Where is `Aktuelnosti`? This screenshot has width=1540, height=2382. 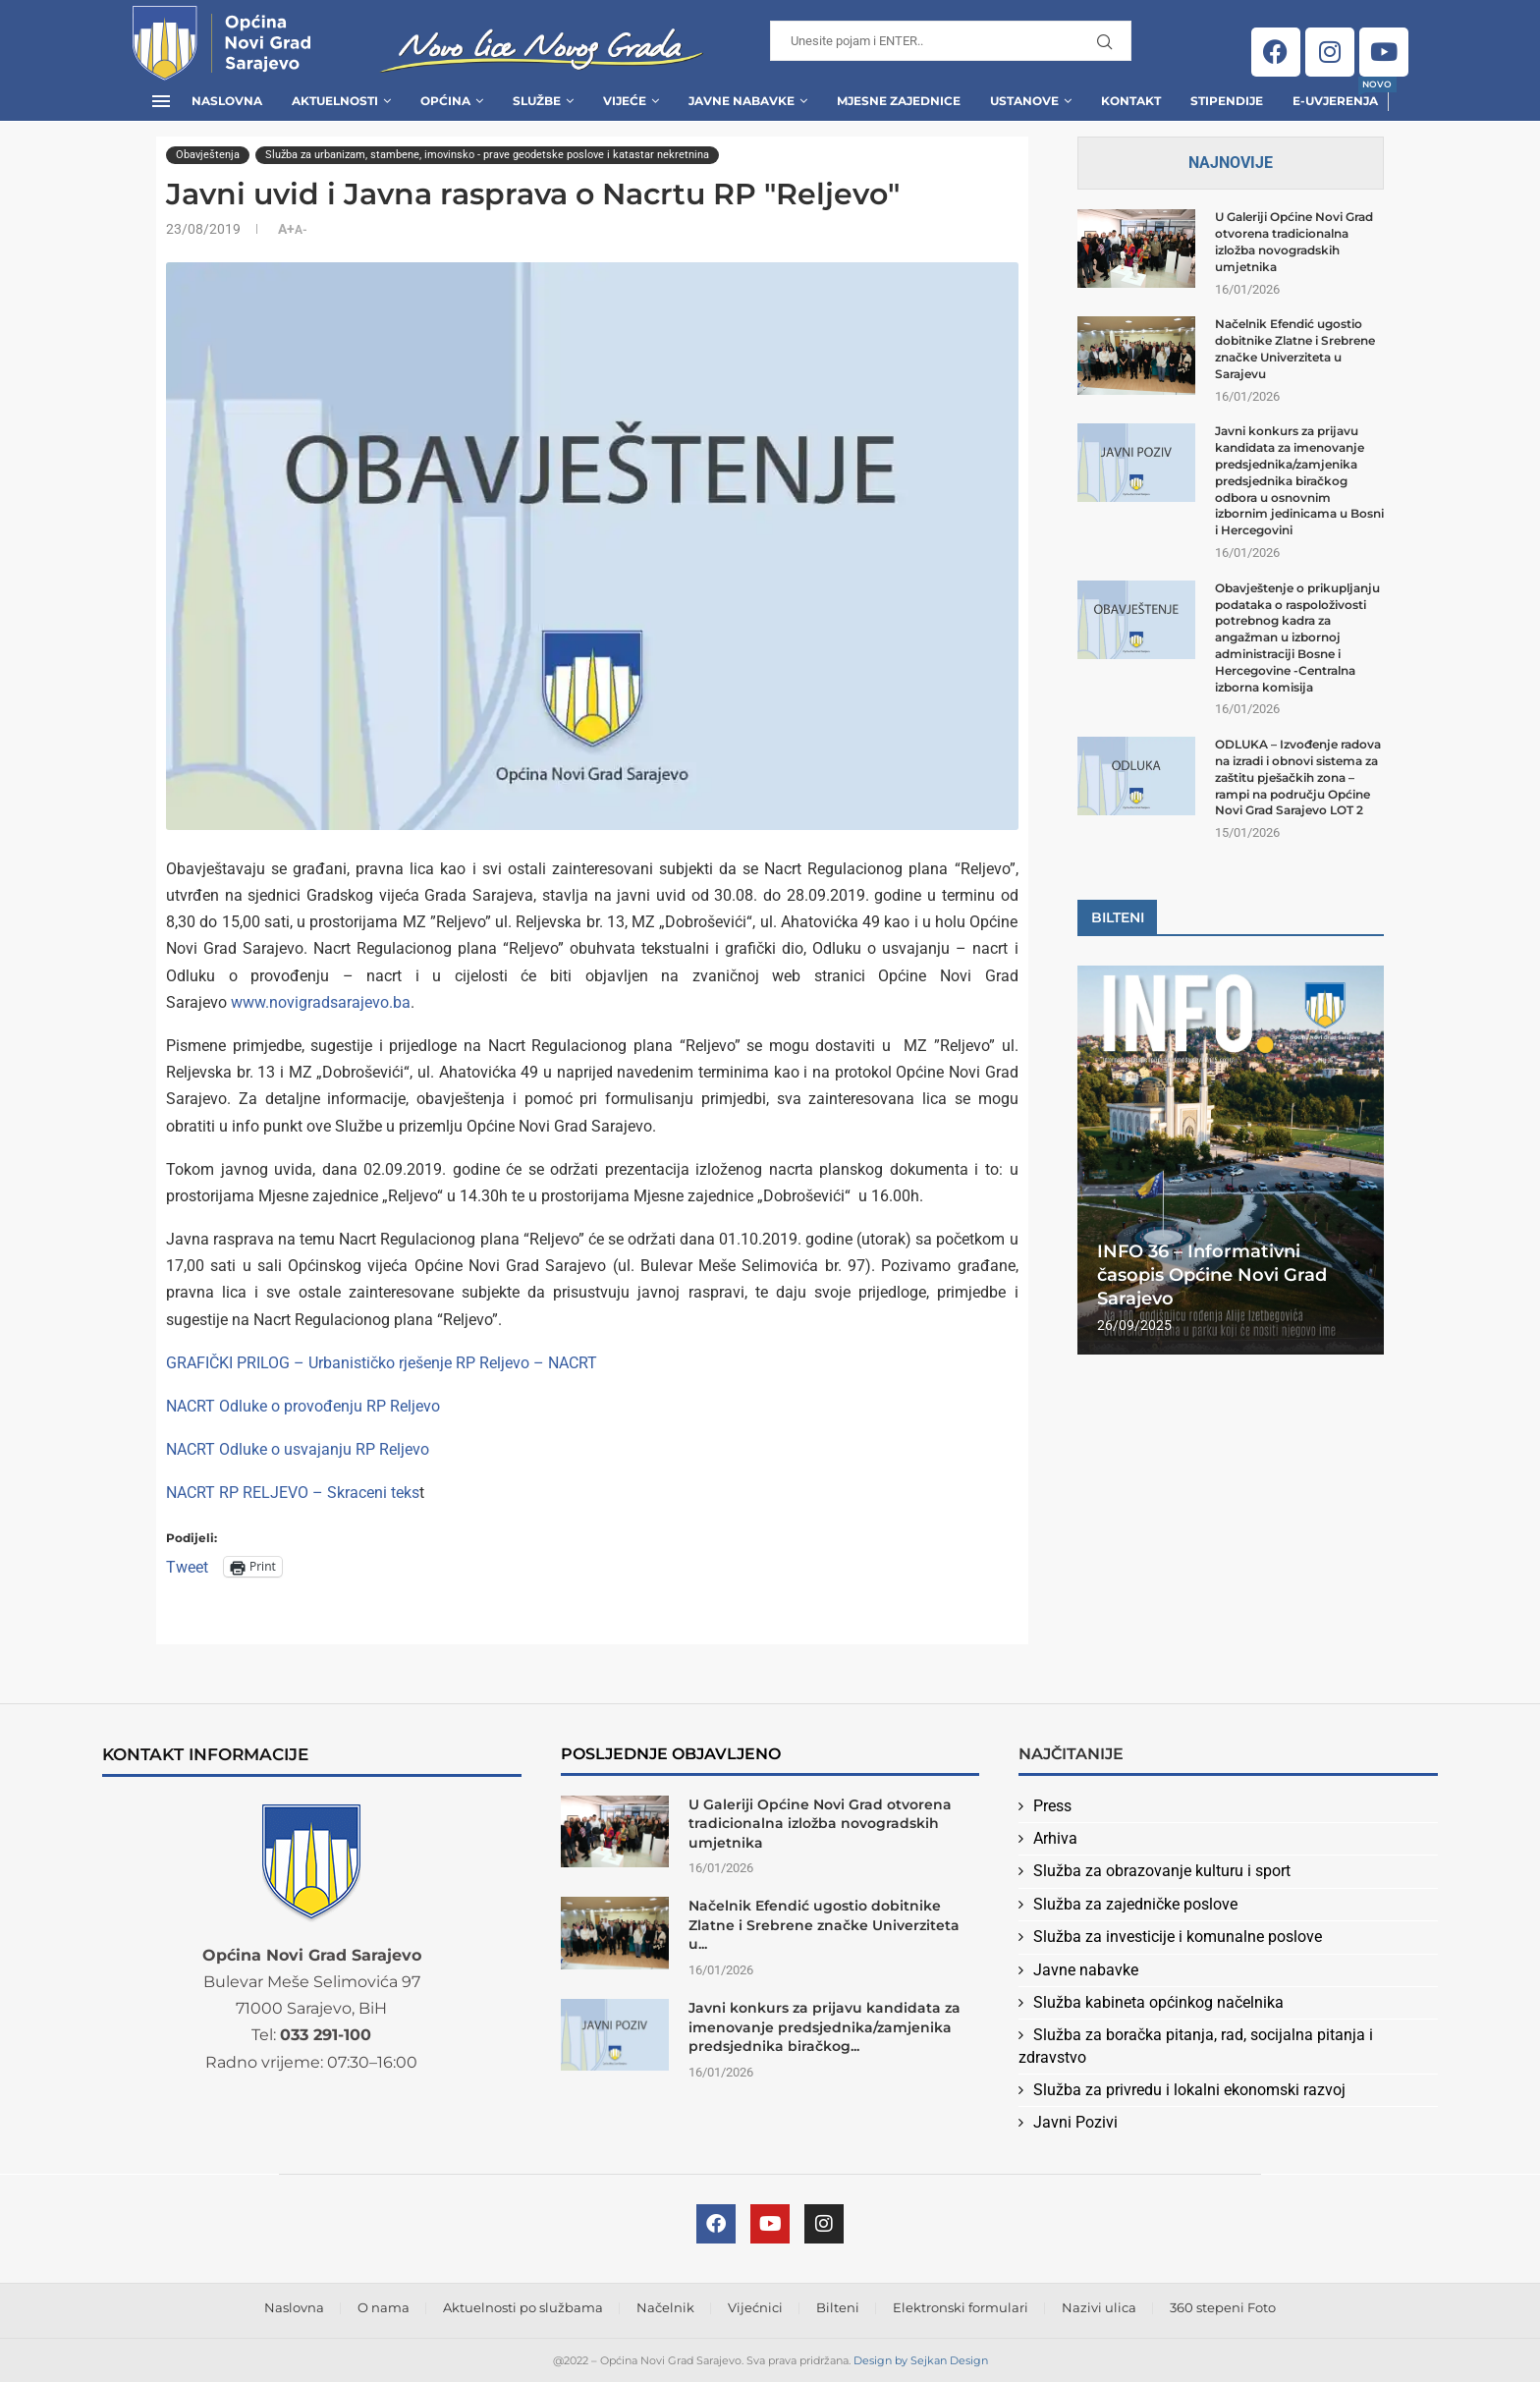
Aktuelnosti is located at coordinates (335, 100).